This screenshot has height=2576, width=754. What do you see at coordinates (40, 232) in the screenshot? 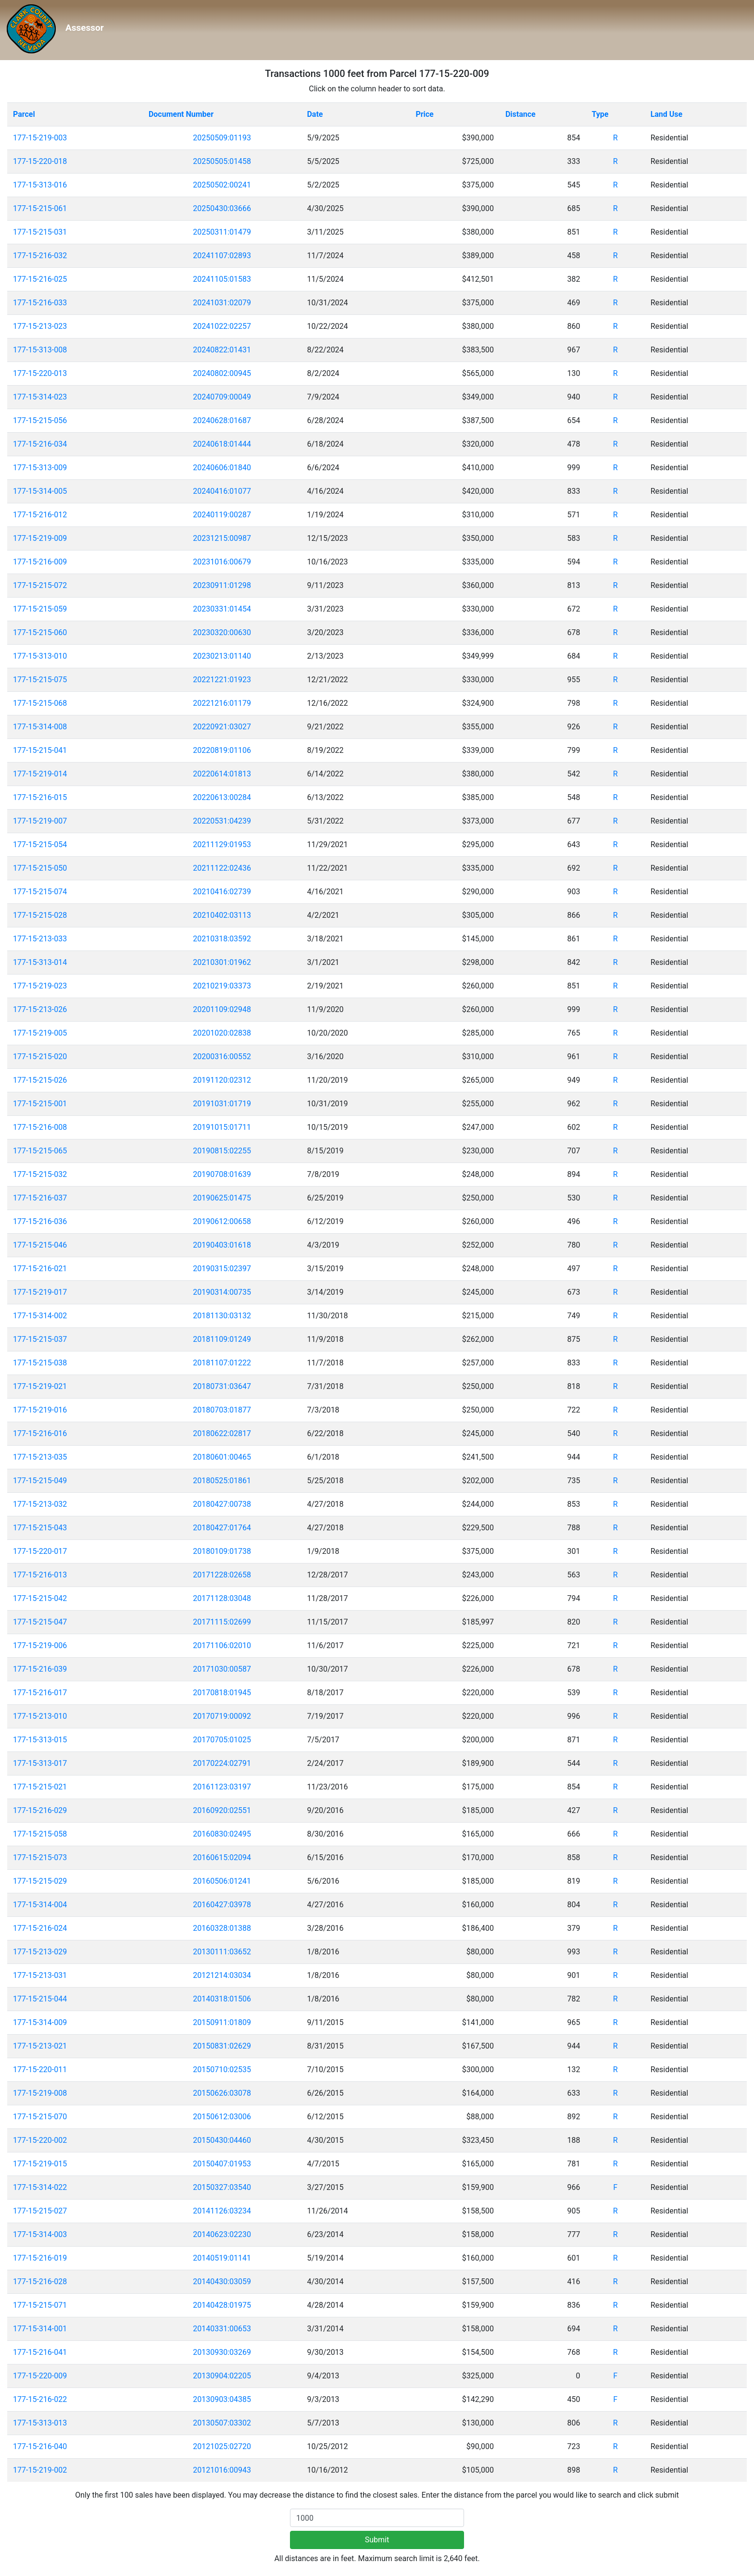
I see `177-15-215-031` at bounding box center [40, 232].